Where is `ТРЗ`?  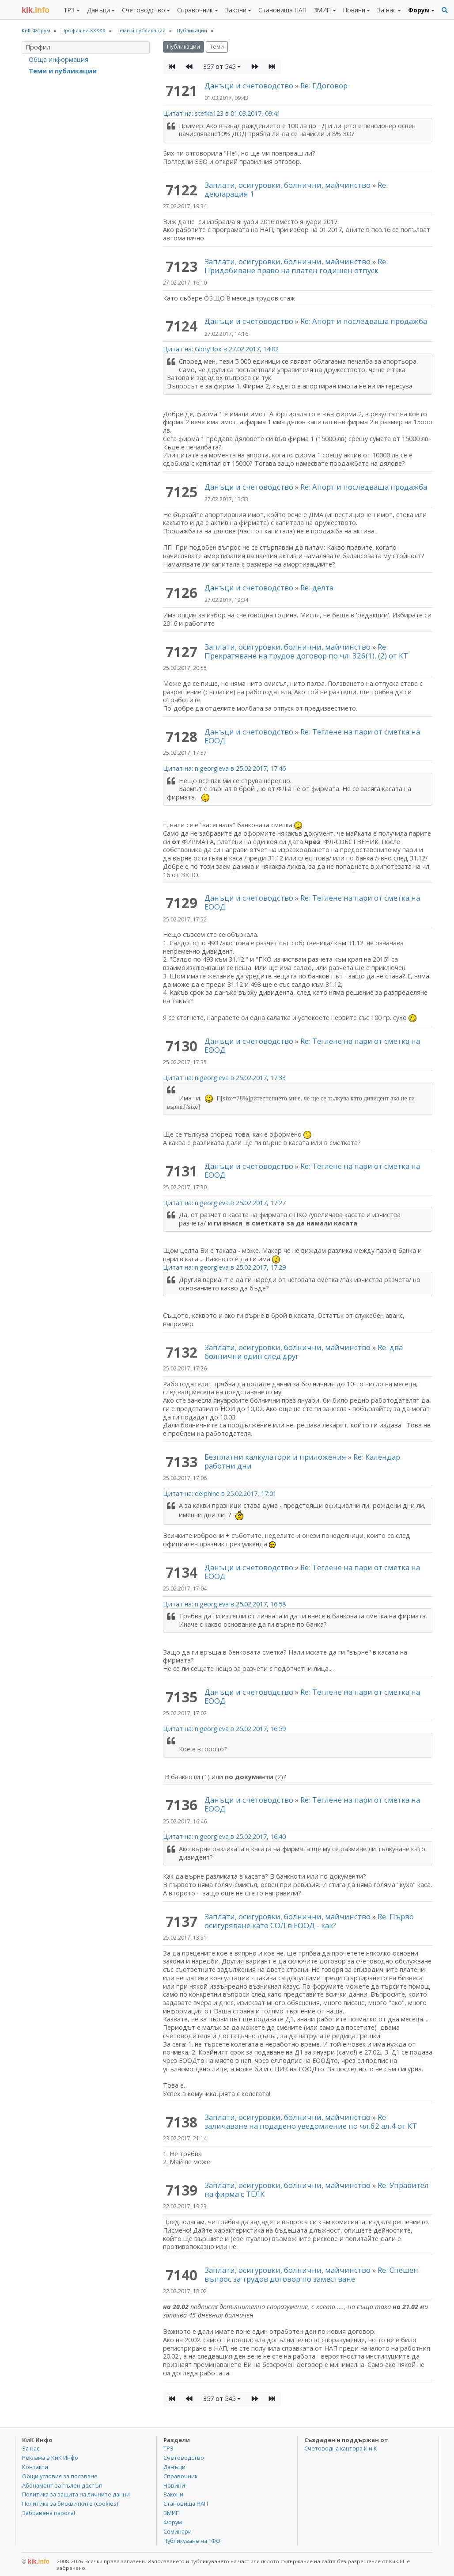
ТРЗ is located at coordinates (168, 2448).